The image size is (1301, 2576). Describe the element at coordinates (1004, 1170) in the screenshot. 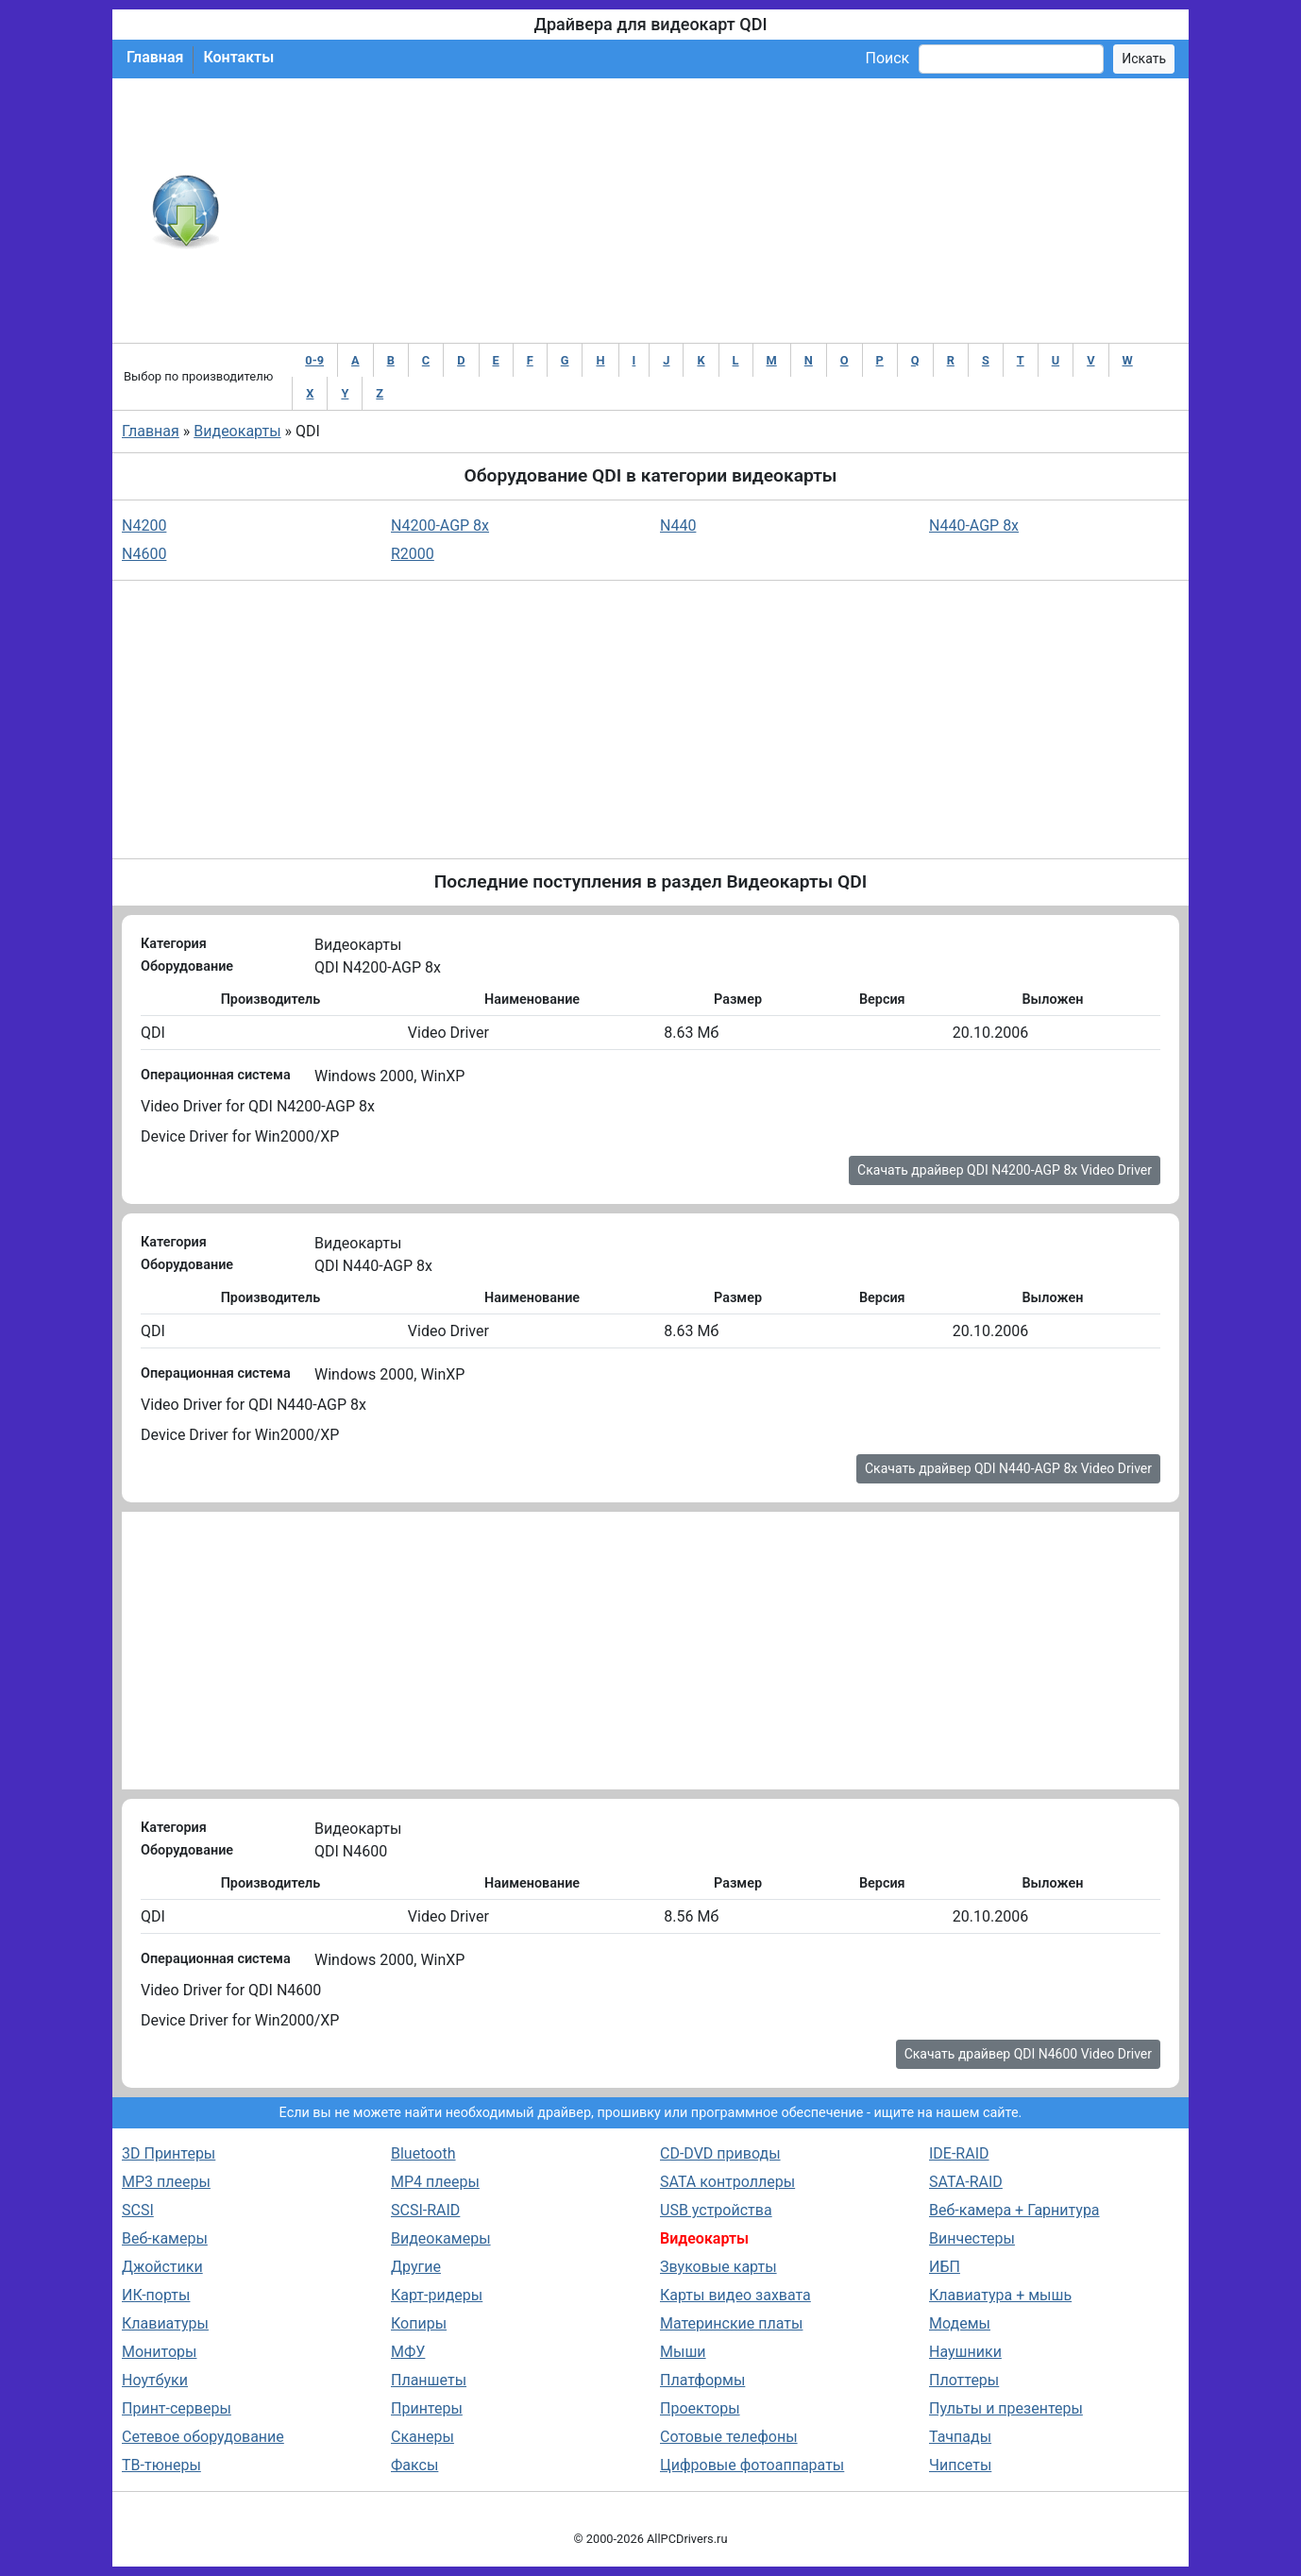

I see `Скачать драйвер QDI N4200-AGP 8x Video Driver` at that location.